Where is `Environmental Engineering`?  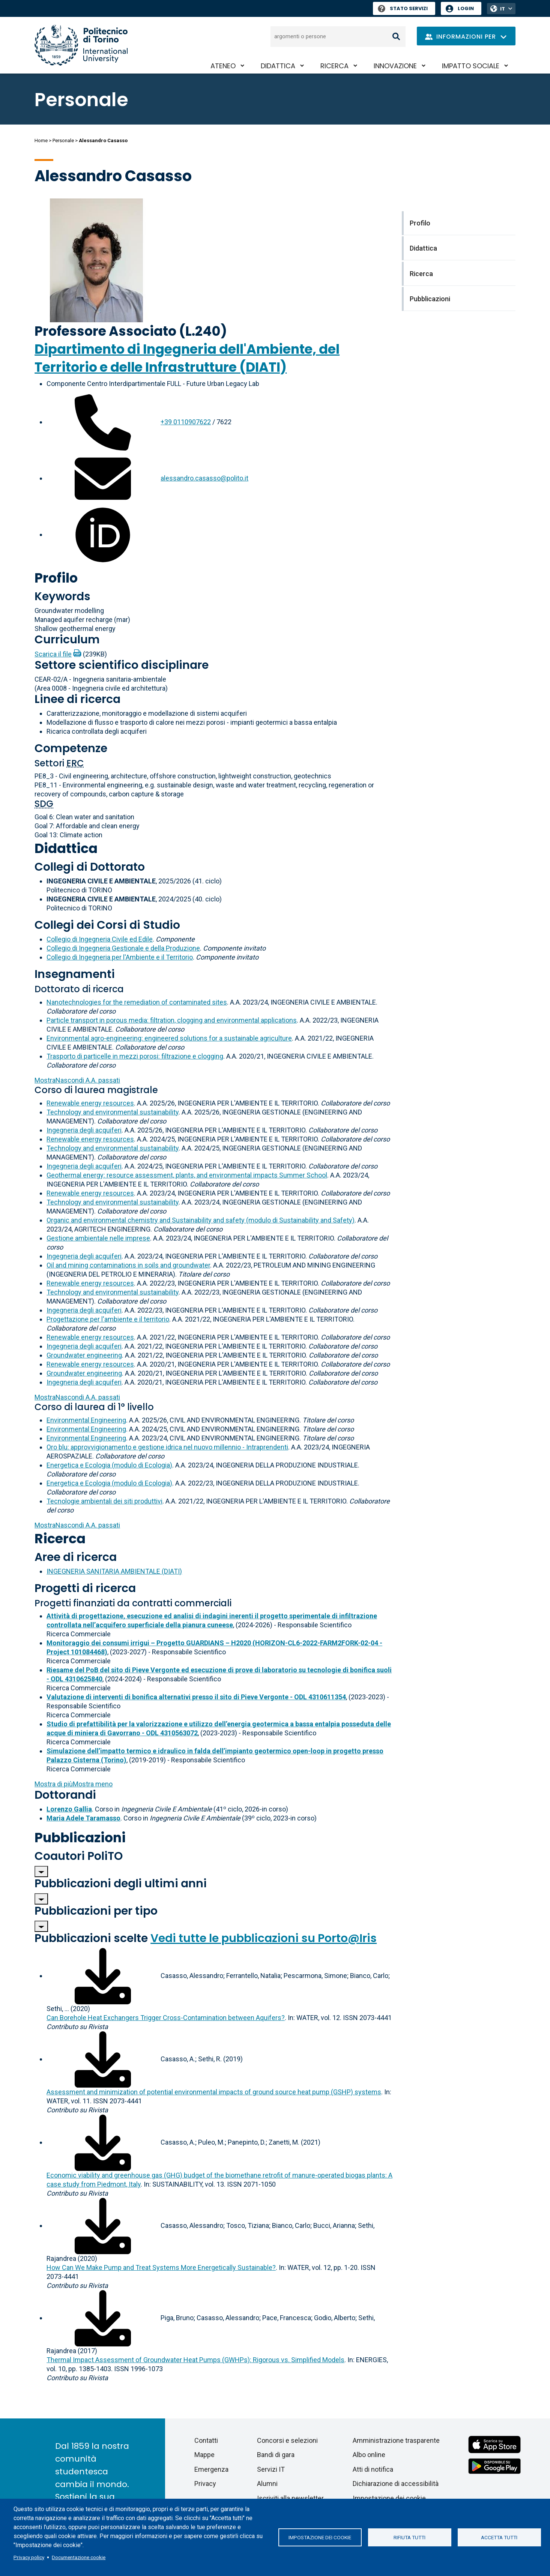
Environmental Engineering is located at coordinates (86, 1420).